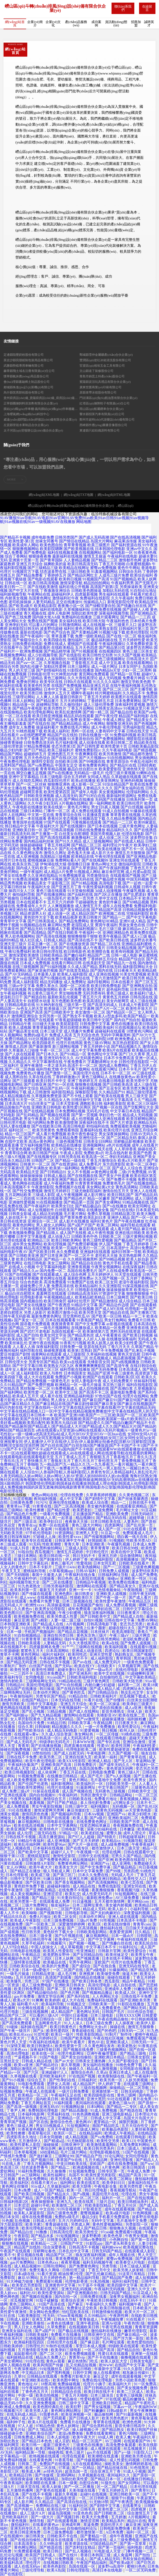  I want to click on AV无码黄色网址, so click(89, 1058).